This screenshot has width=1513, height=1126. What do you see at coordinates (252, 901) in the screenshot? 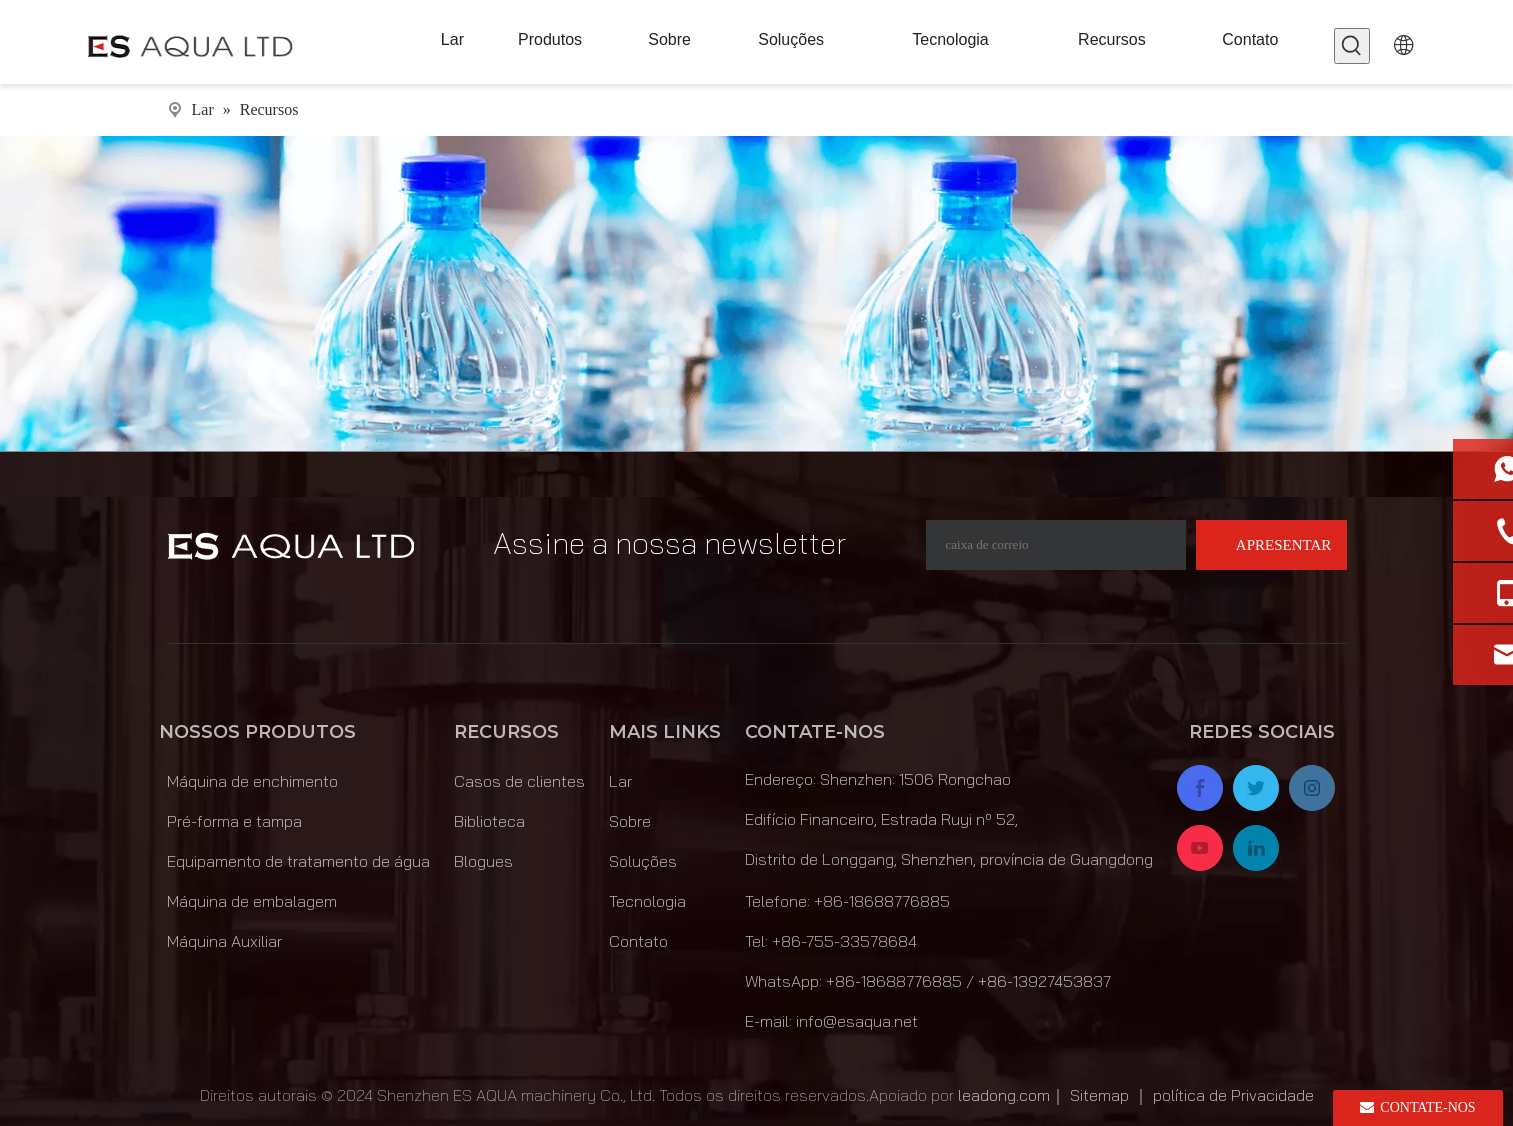
I see `Máquina de embalagem` at bounding box center [252, 901].